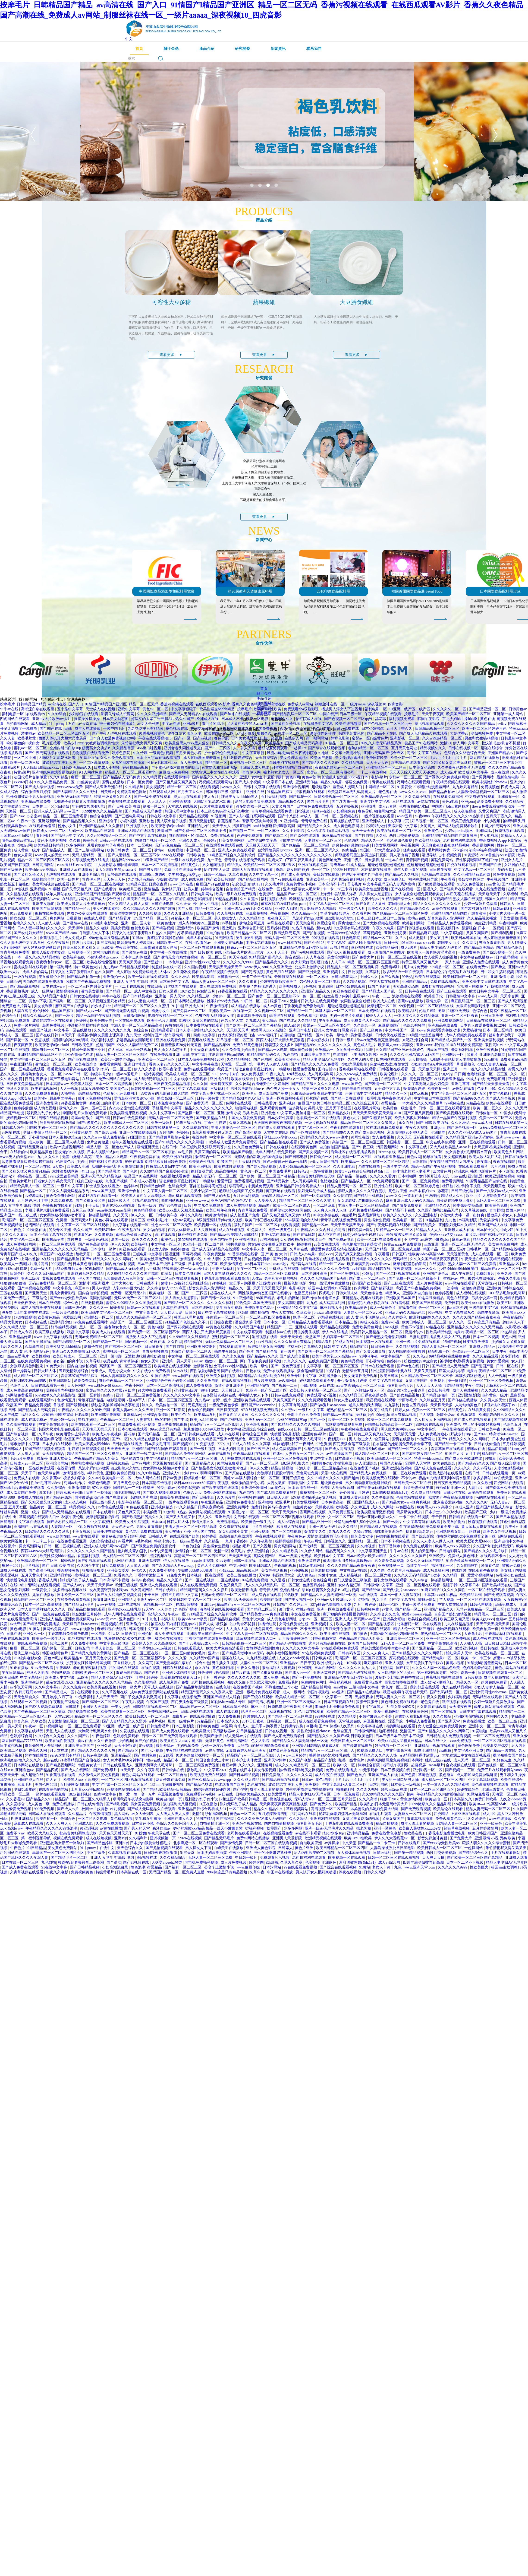 This screenshot has width=528, height=2576. I want to click on 粉嫩av一区二区三区, so click(221, 1361).